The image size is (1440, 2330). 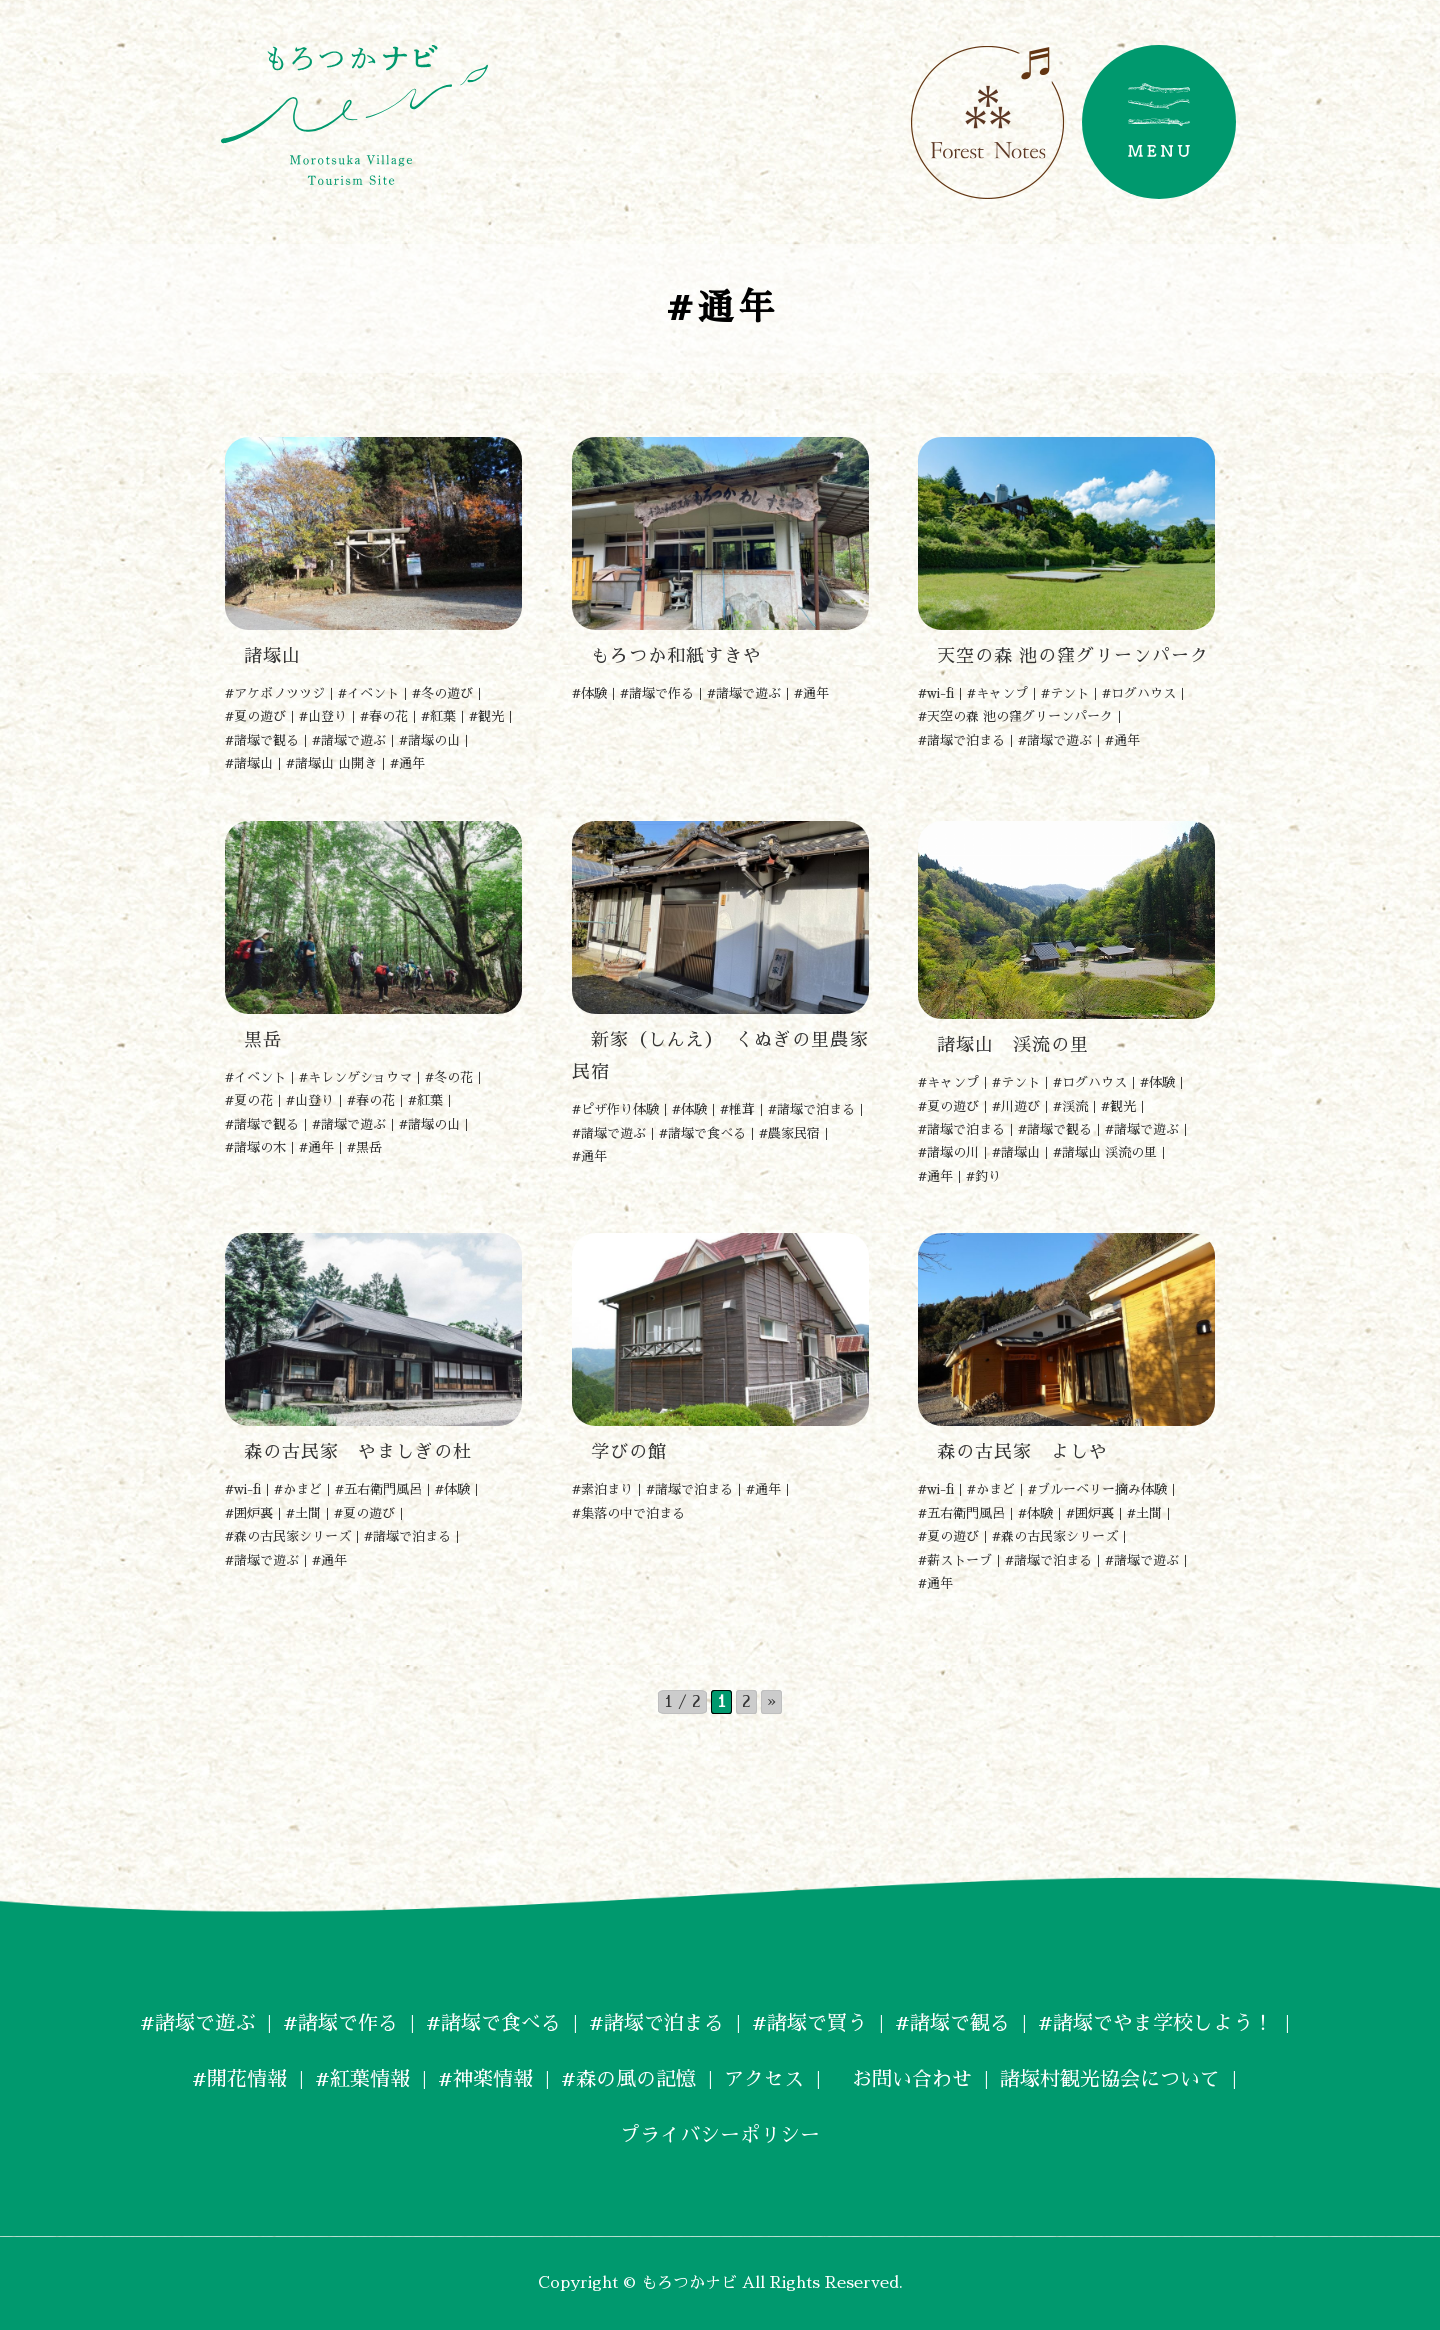 I want to click on #夏の遊び, so click(x=255, y=716).